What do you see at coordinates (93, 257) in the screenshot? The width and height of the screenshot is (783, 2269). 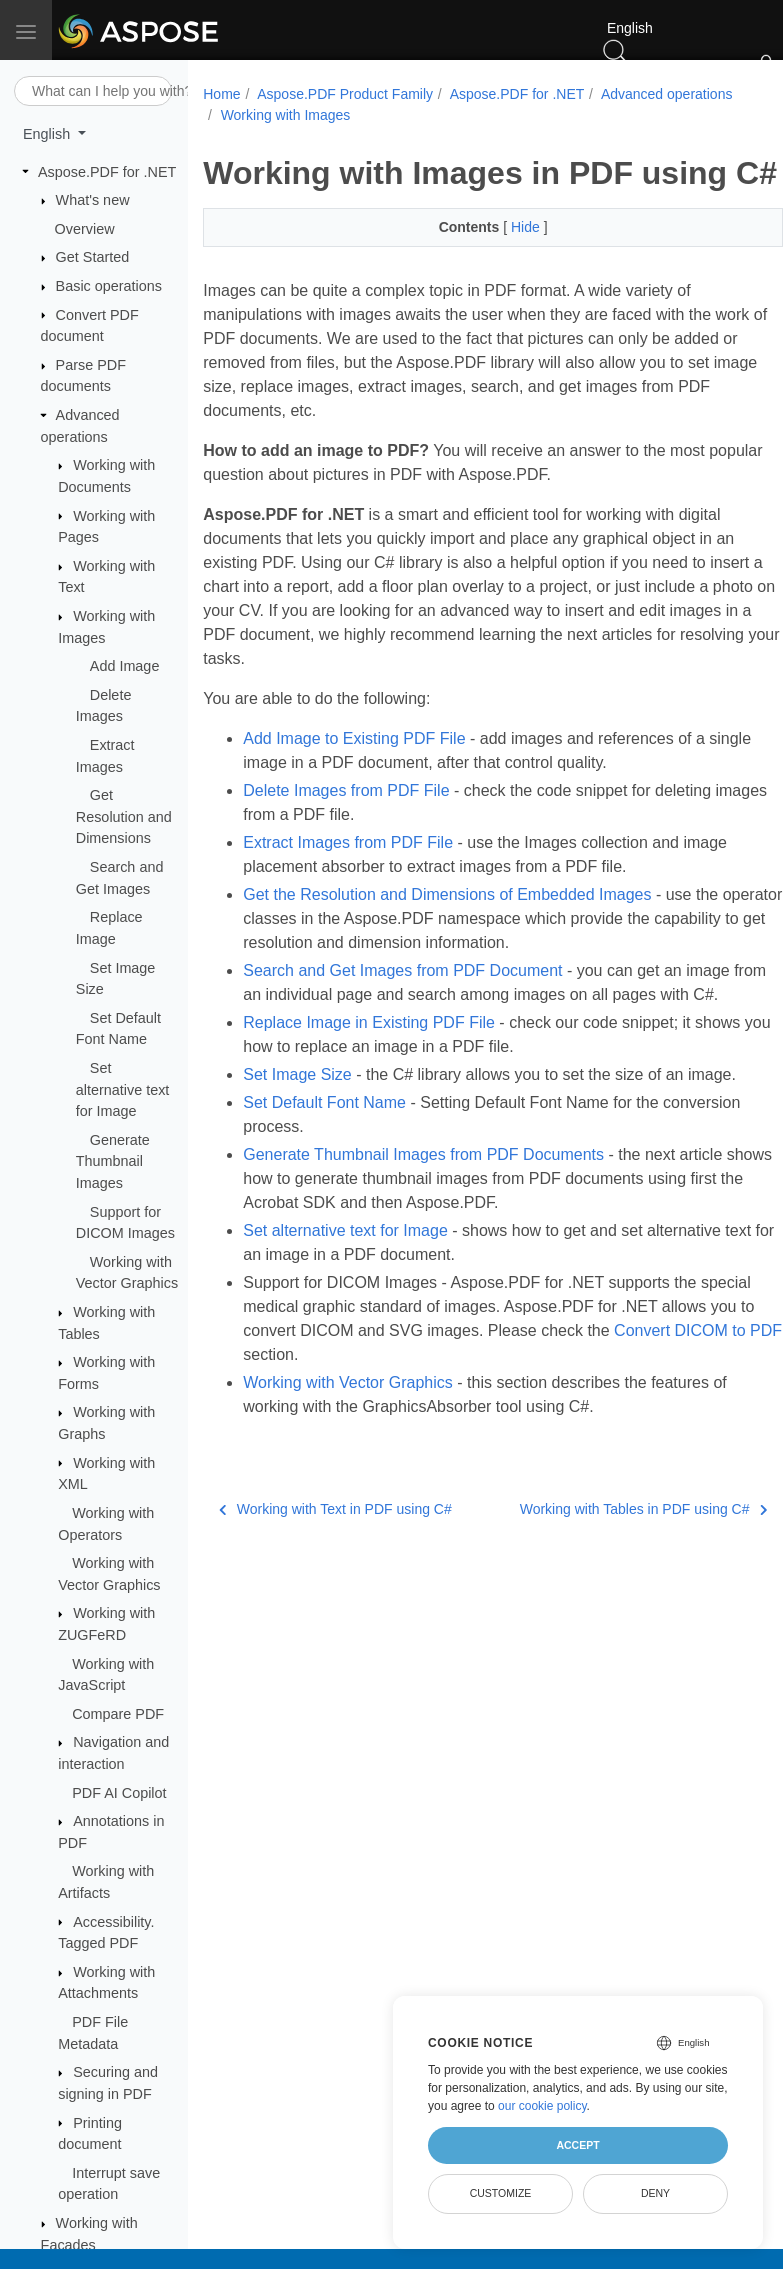 I see `Get Started` at bounding box center [93, 257].